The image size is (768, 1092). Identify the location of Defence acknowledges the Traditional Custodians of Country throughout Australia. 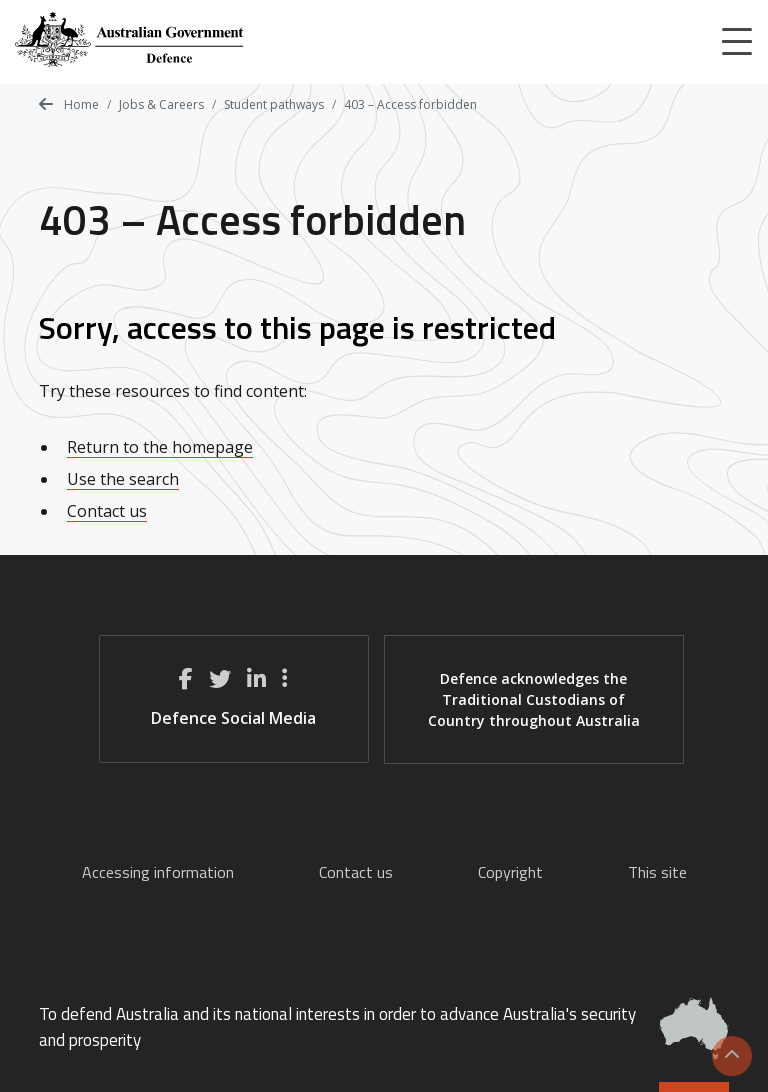
(534, 699).